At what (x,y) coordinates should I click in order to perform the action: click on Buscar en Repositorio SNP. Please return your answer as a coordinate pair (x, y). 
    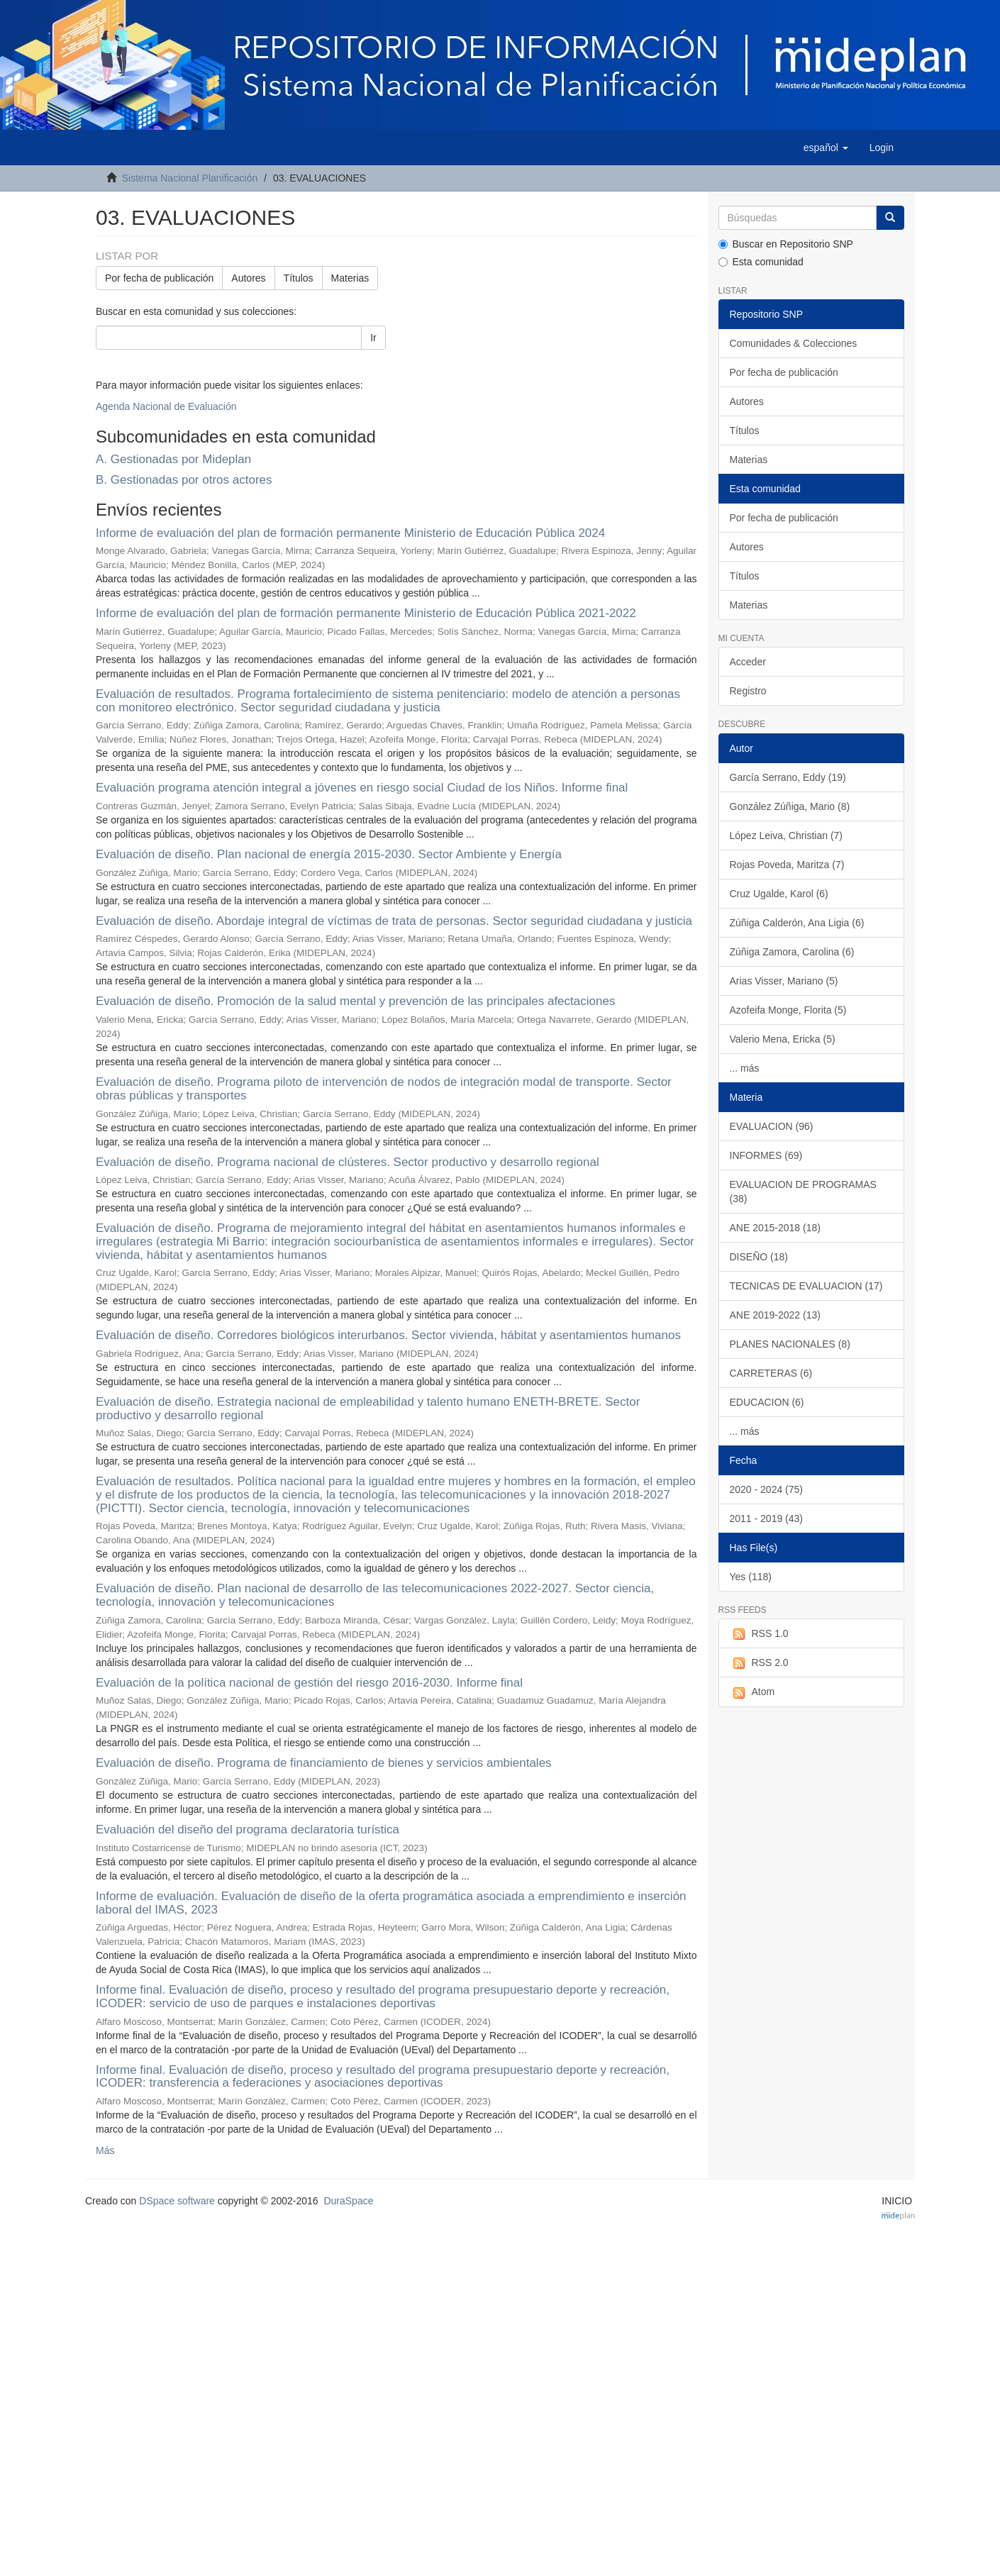
    Looking at the image, I should click on (785, 244).